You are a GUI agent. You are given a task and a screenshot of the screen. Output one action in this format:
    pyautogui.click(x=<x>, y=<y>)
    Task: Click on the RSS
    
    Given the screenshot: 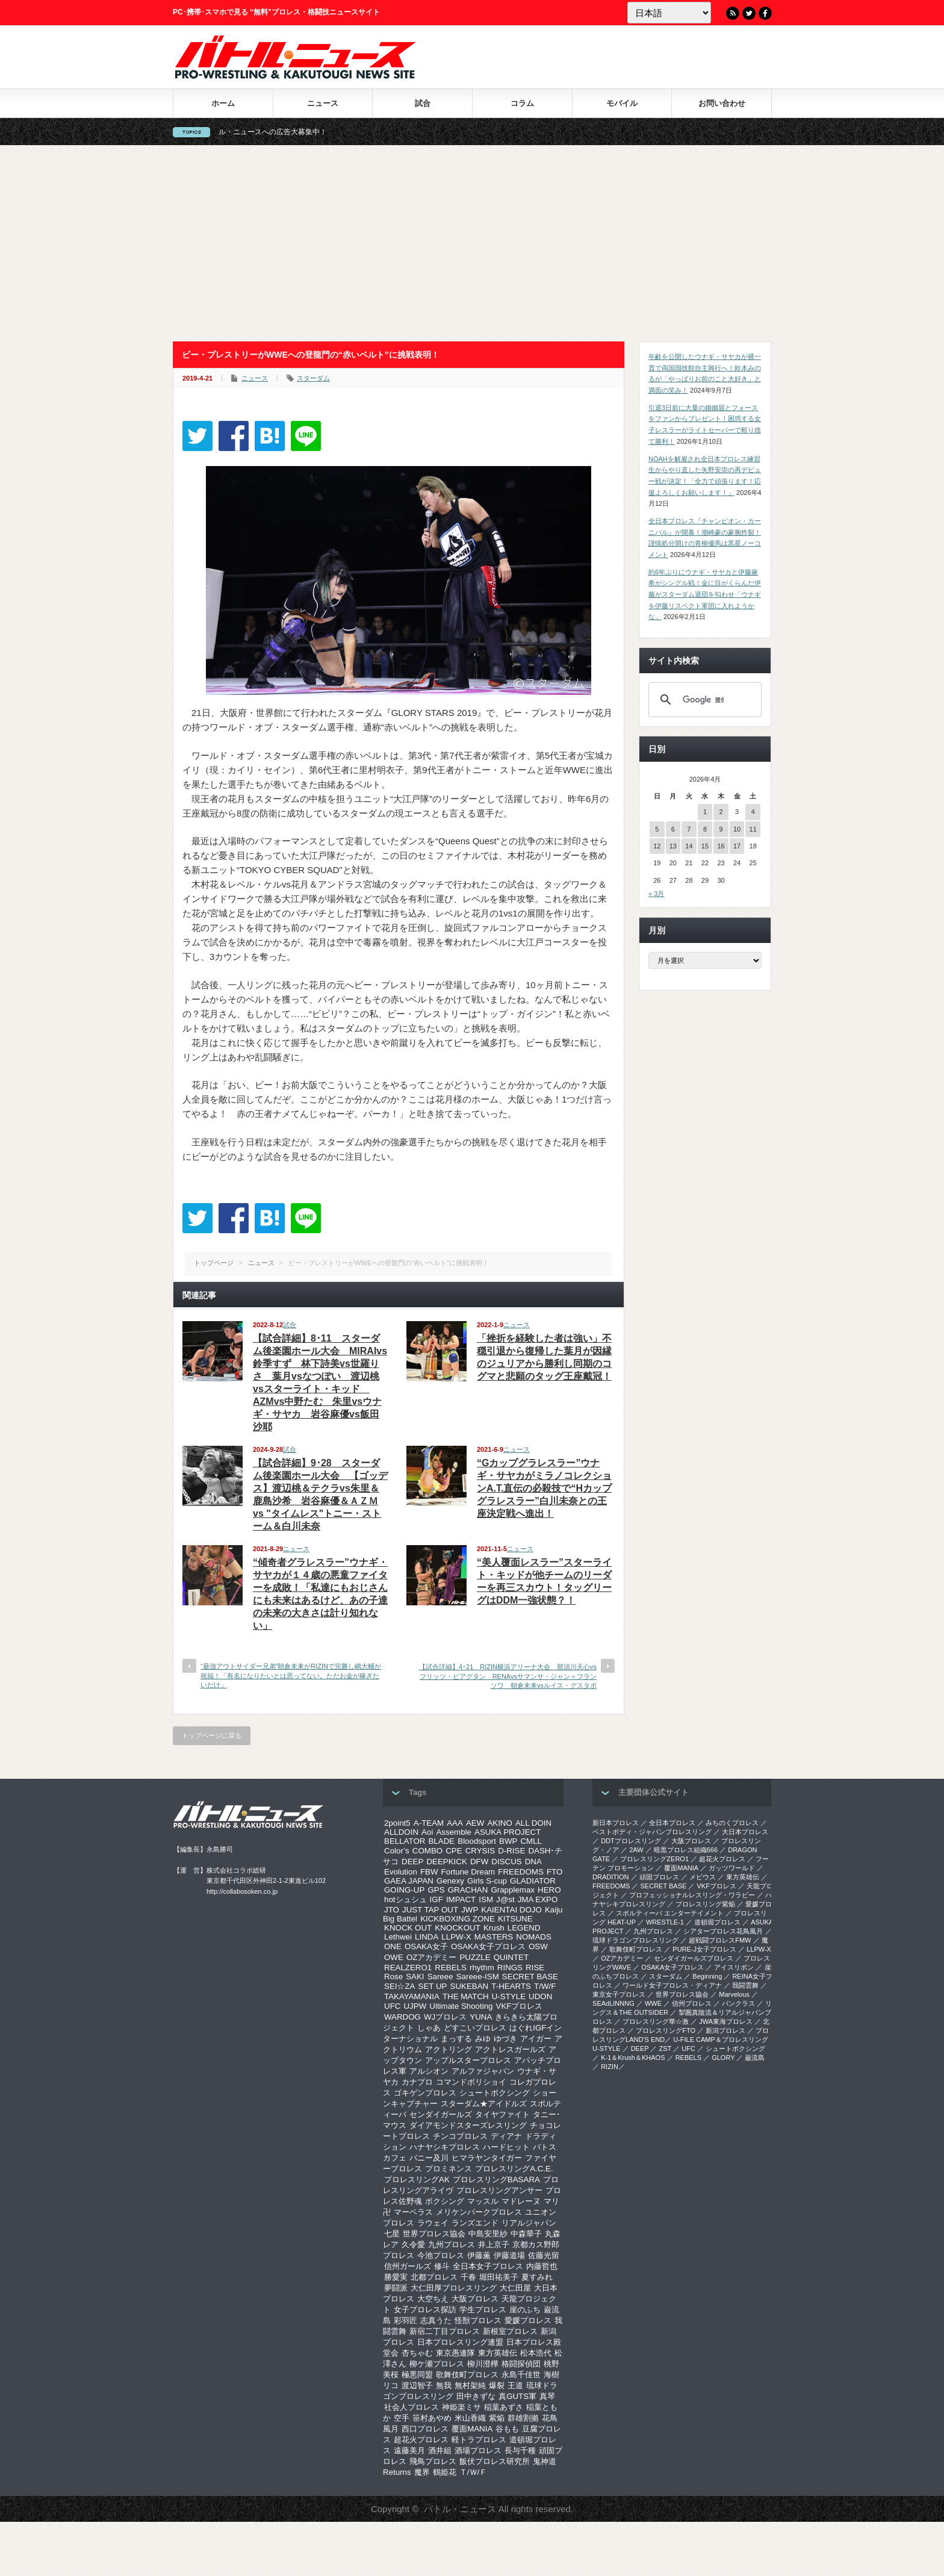 What is the action you would take?
    pyautogui.click(x=732, y=13)
    